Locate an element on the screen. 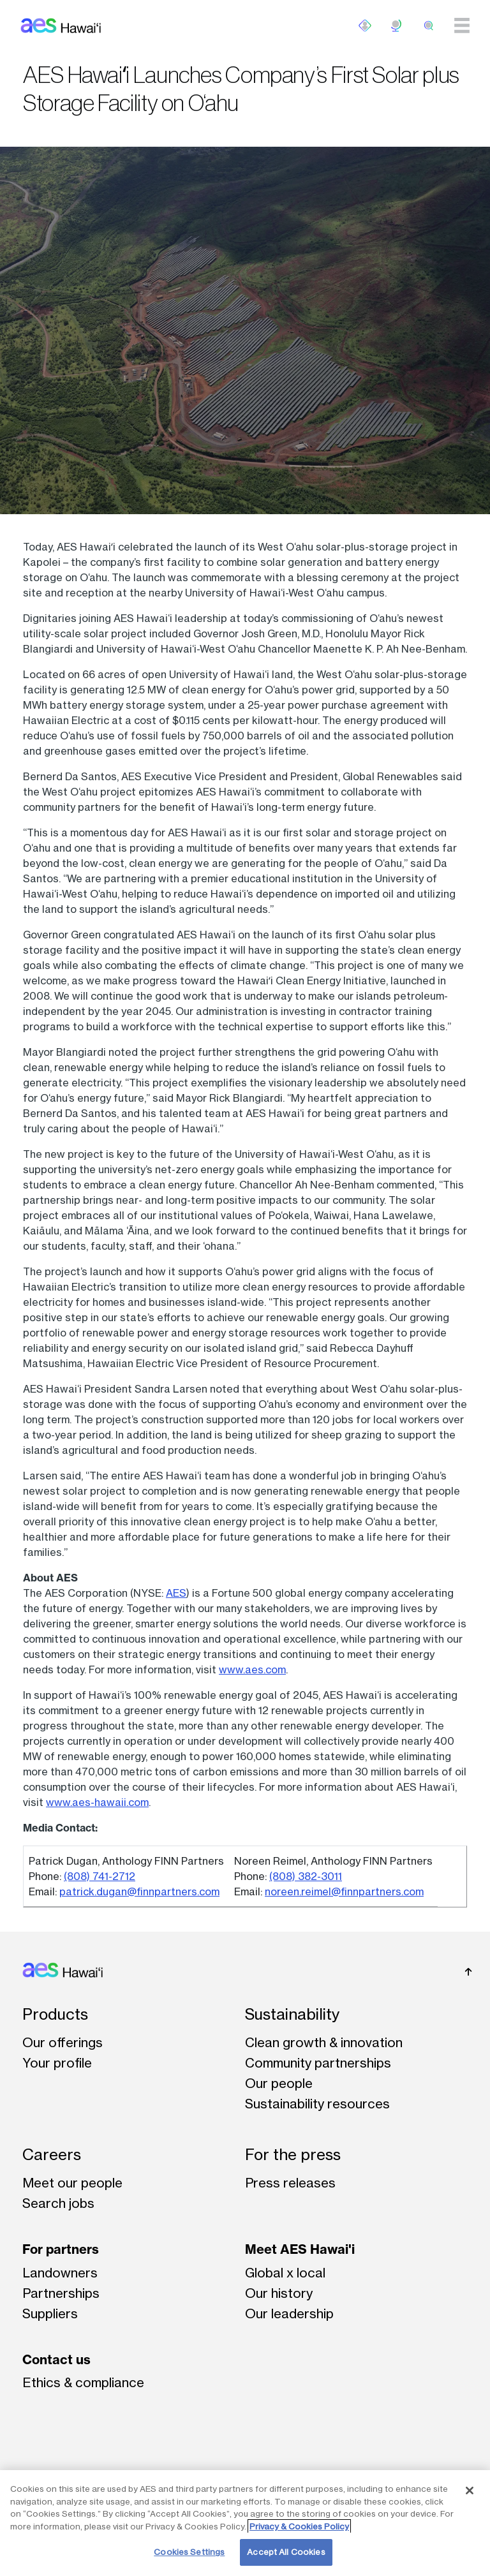  Meet our people is located at coordinates (72, 2183).